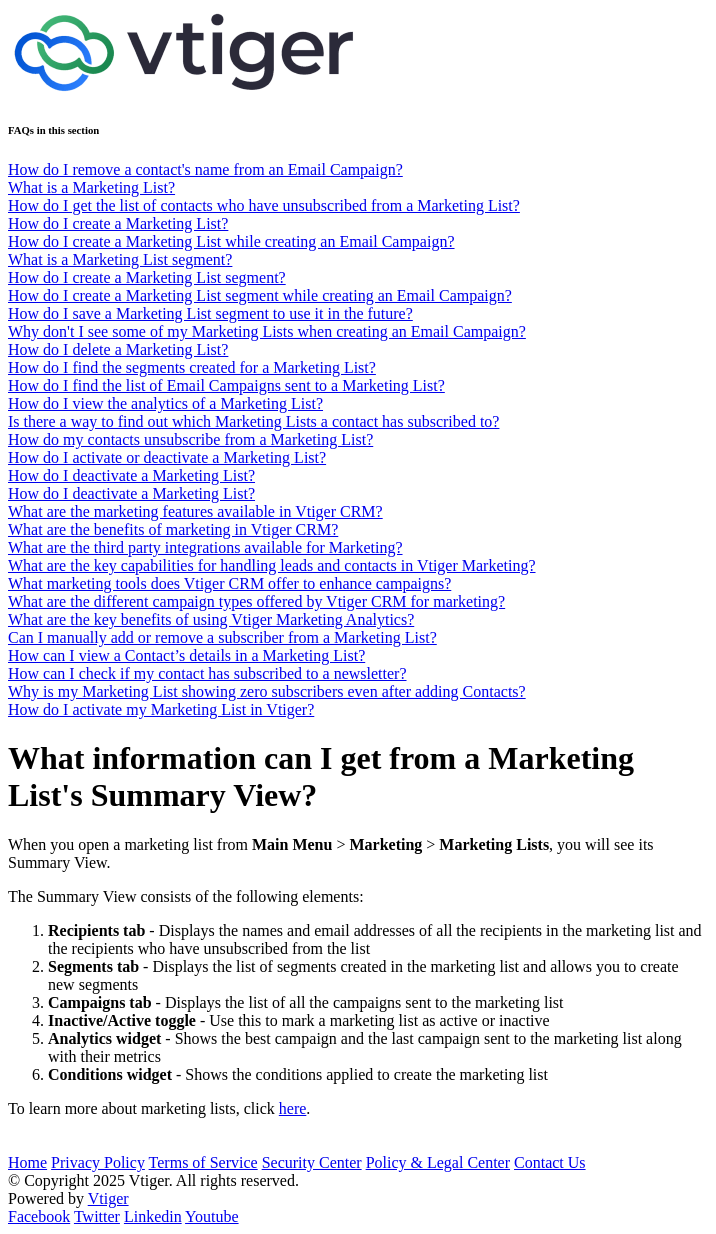 Image resolution: width=716 pixels, height=1234 pixels. What do you see at coordinates (260, 295) in the screenshot?
I see `How do I create a Marketing List segment while creating an Email Campaign?` at bounding box center [260, 295].